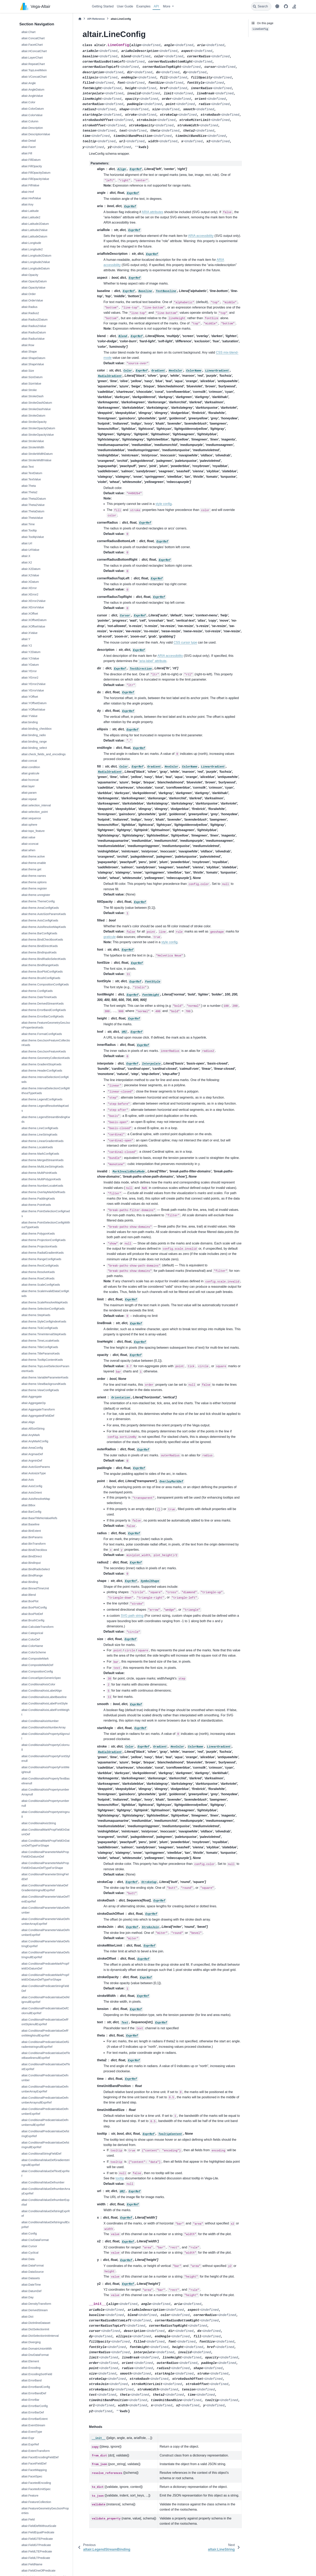 Image resolution: width=316 pixels, height=2576 pixels. I want to click on altair.StrokeWidthDatum, so click(37, 453).